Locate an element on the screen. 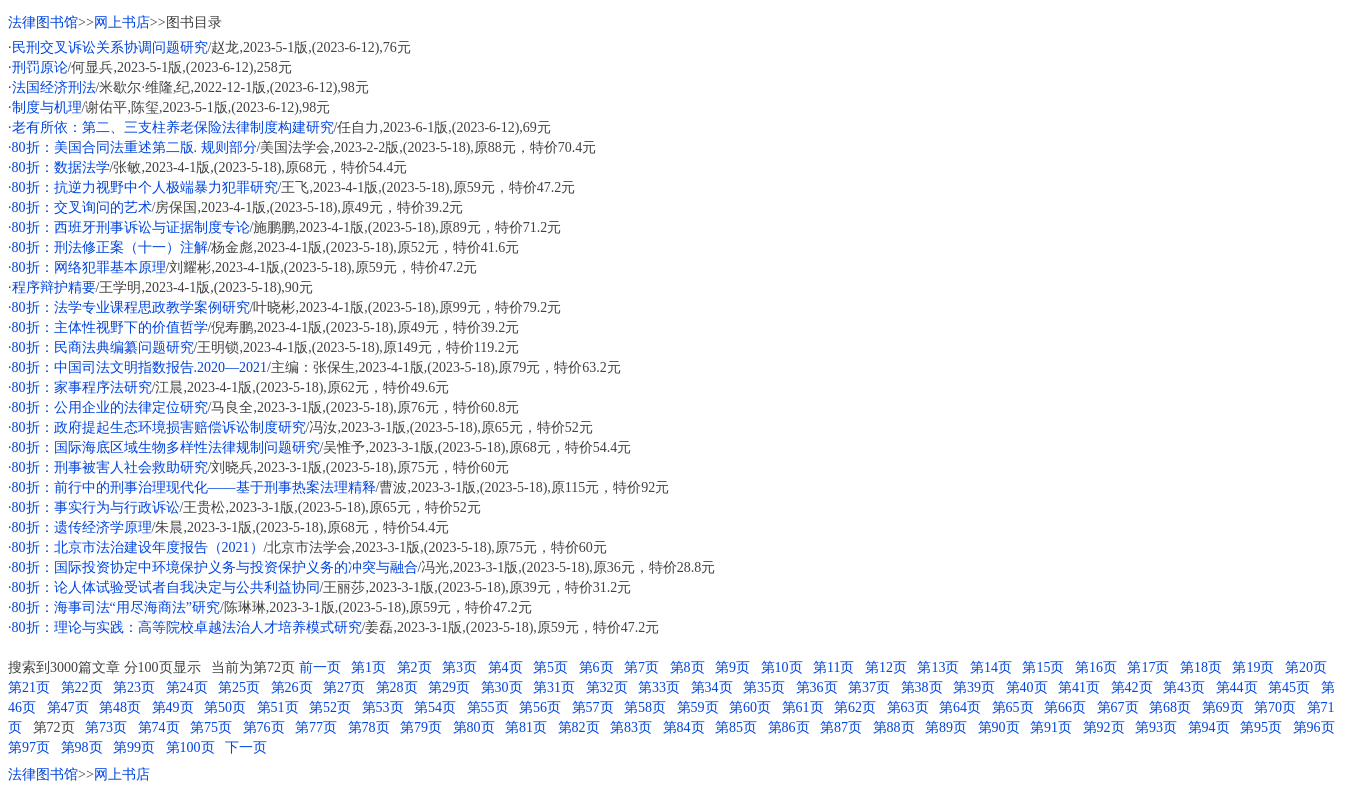  第69页 is located at coordinates (1223, 707).